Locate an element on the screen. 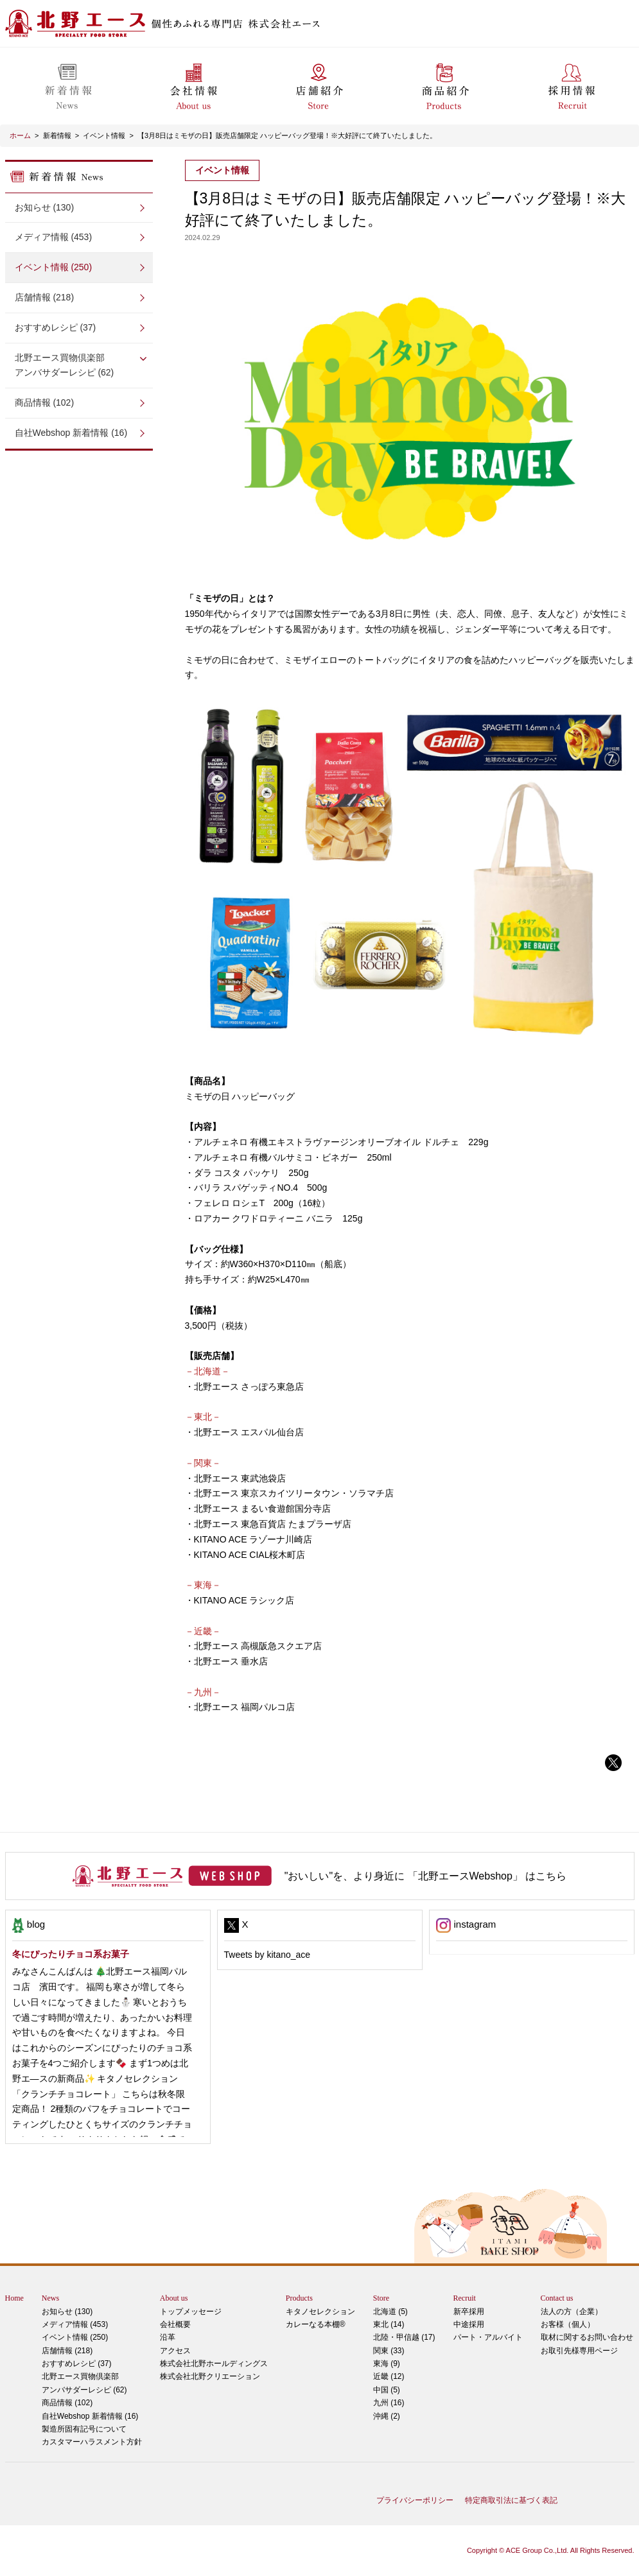  冬にぴったりチョコ系お菓子 is located at coordinates (70, 1954).